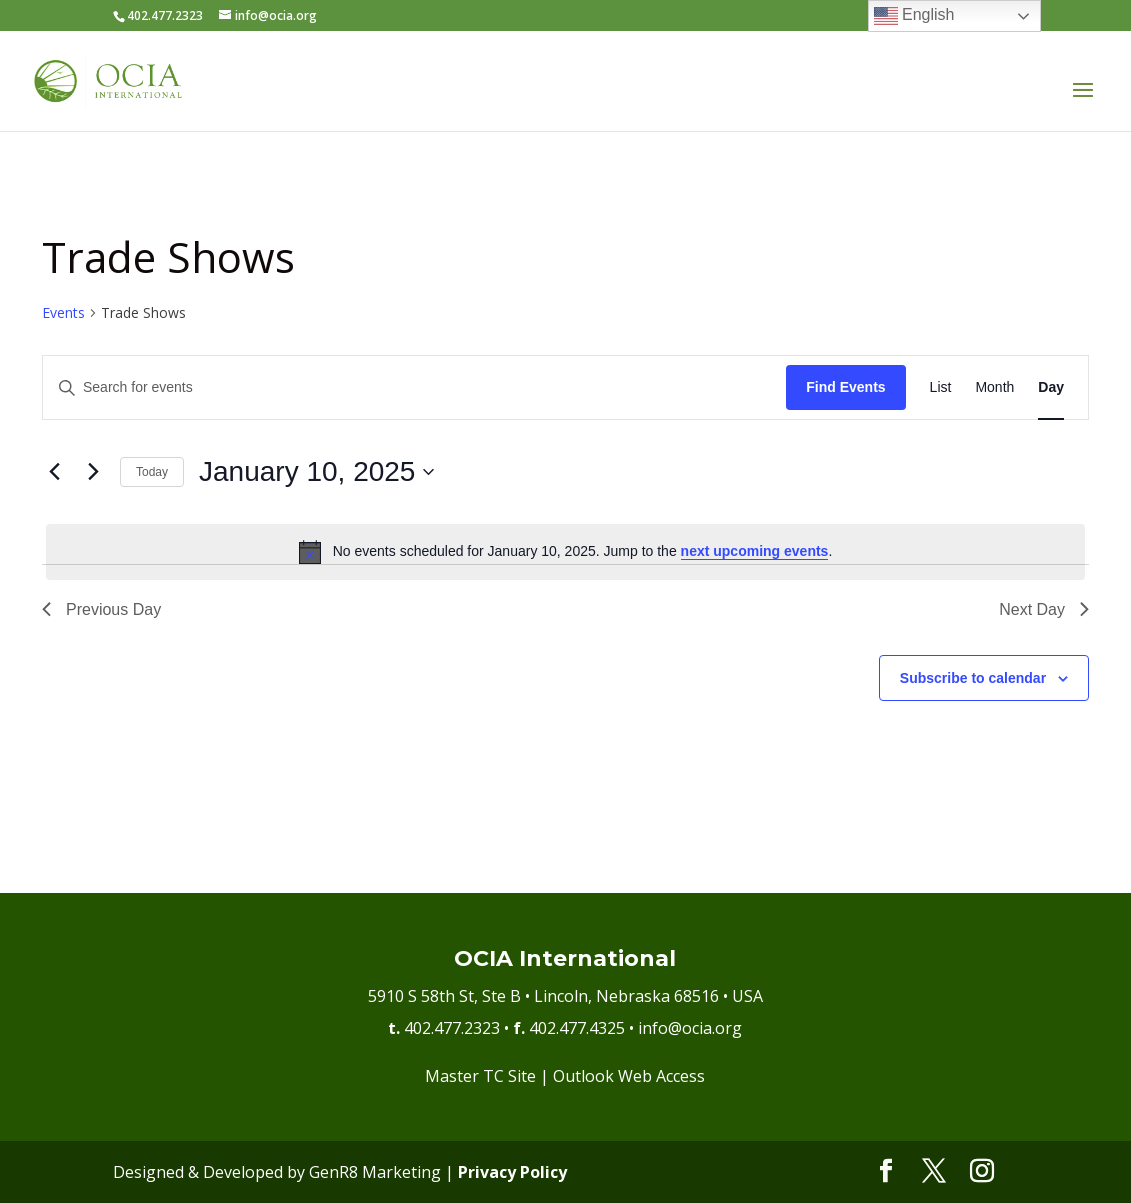 This screenshot has width=1131, height=1203. I want to click on Events, so click(63, 312).